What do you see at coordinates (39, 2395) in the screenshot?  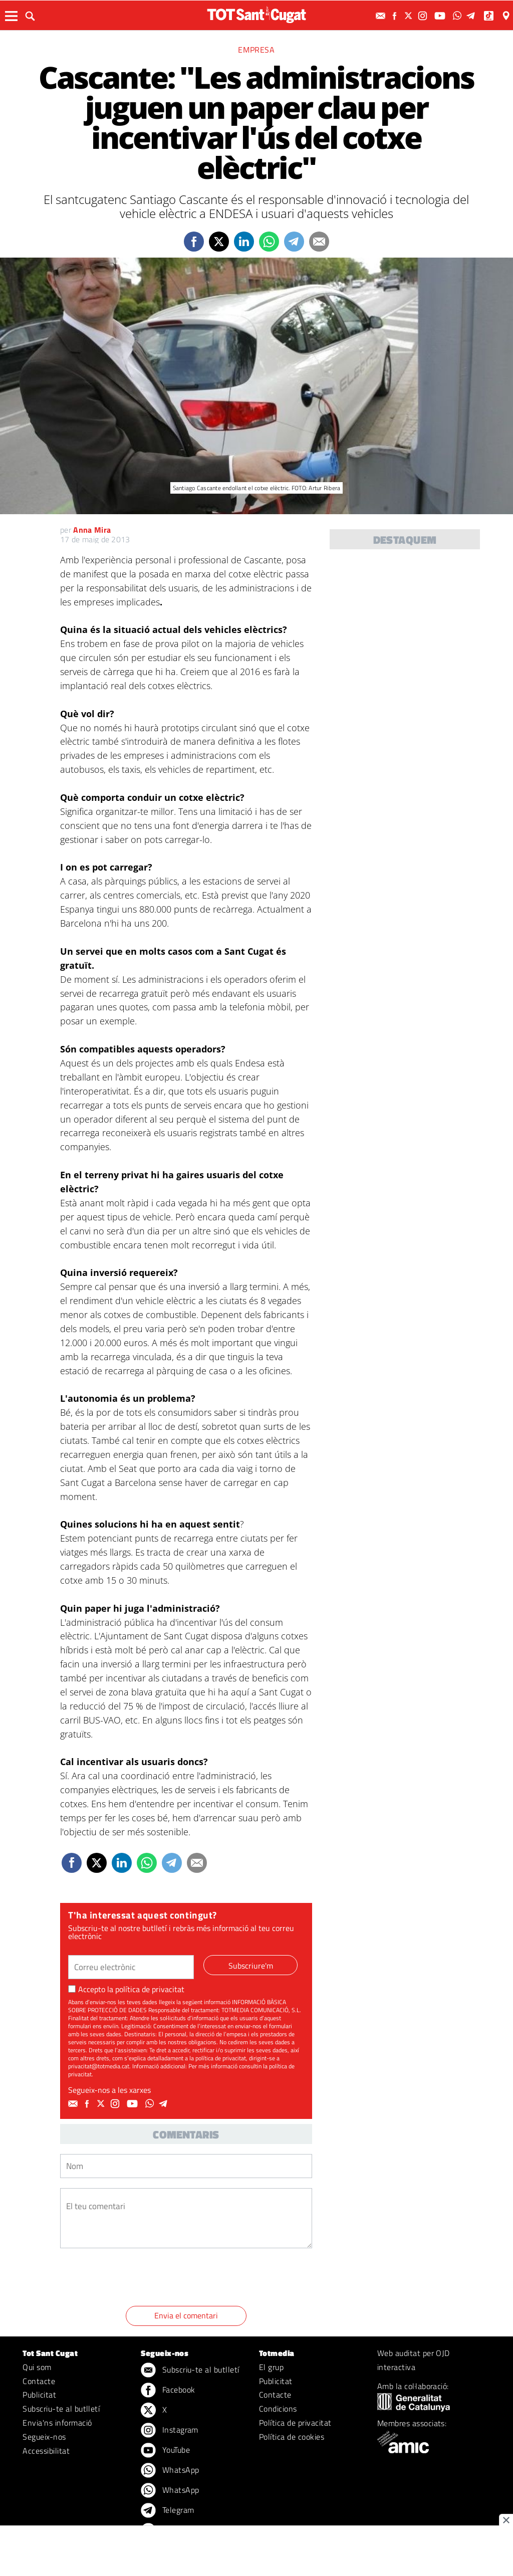 I see `Publicitat` at bounding box center [39, 2395].